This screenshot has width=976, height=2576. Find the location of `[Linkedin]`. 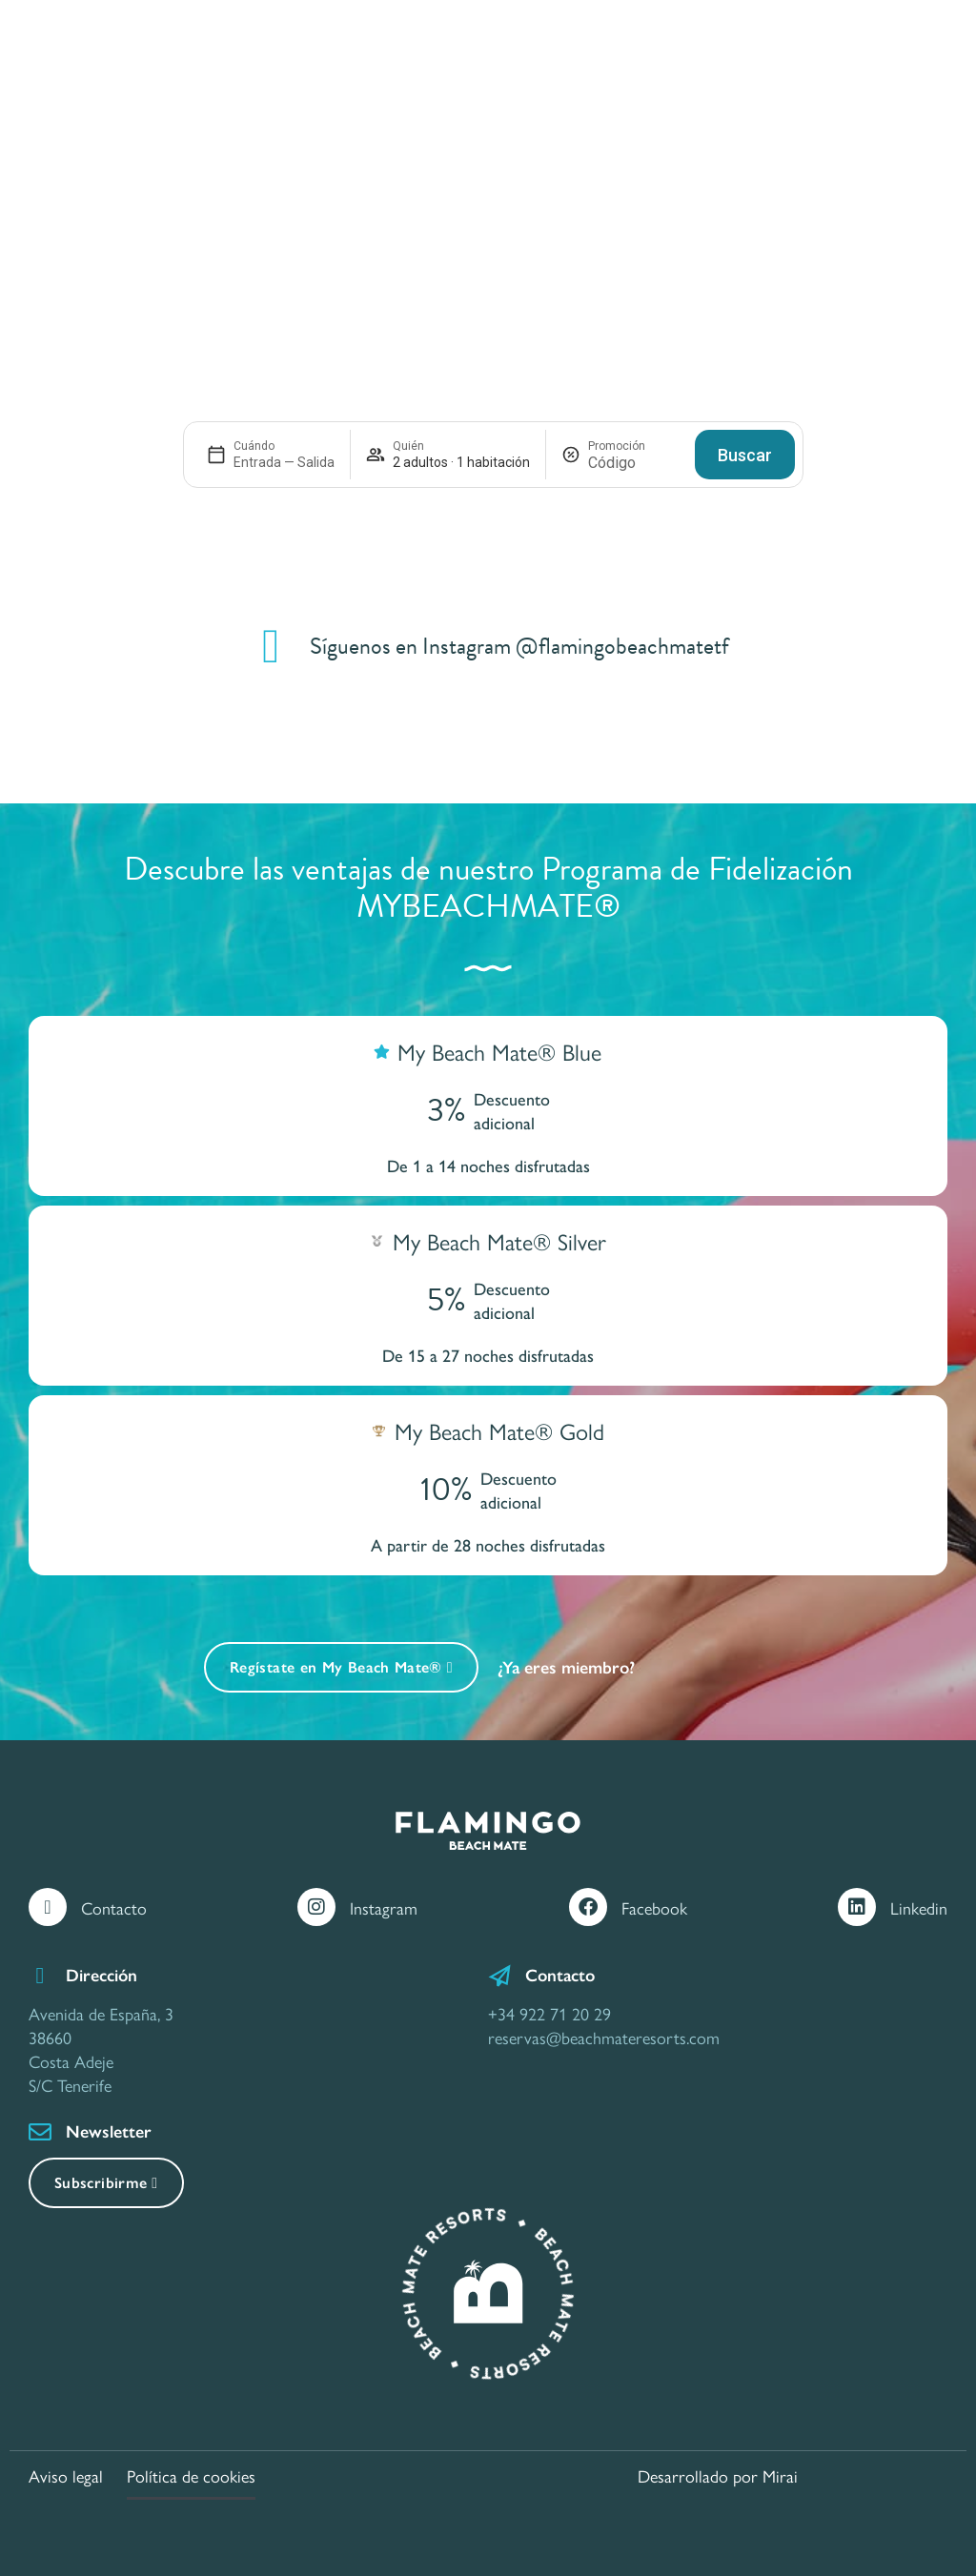

[Linkedin] is located at coordinates (857, 1907).